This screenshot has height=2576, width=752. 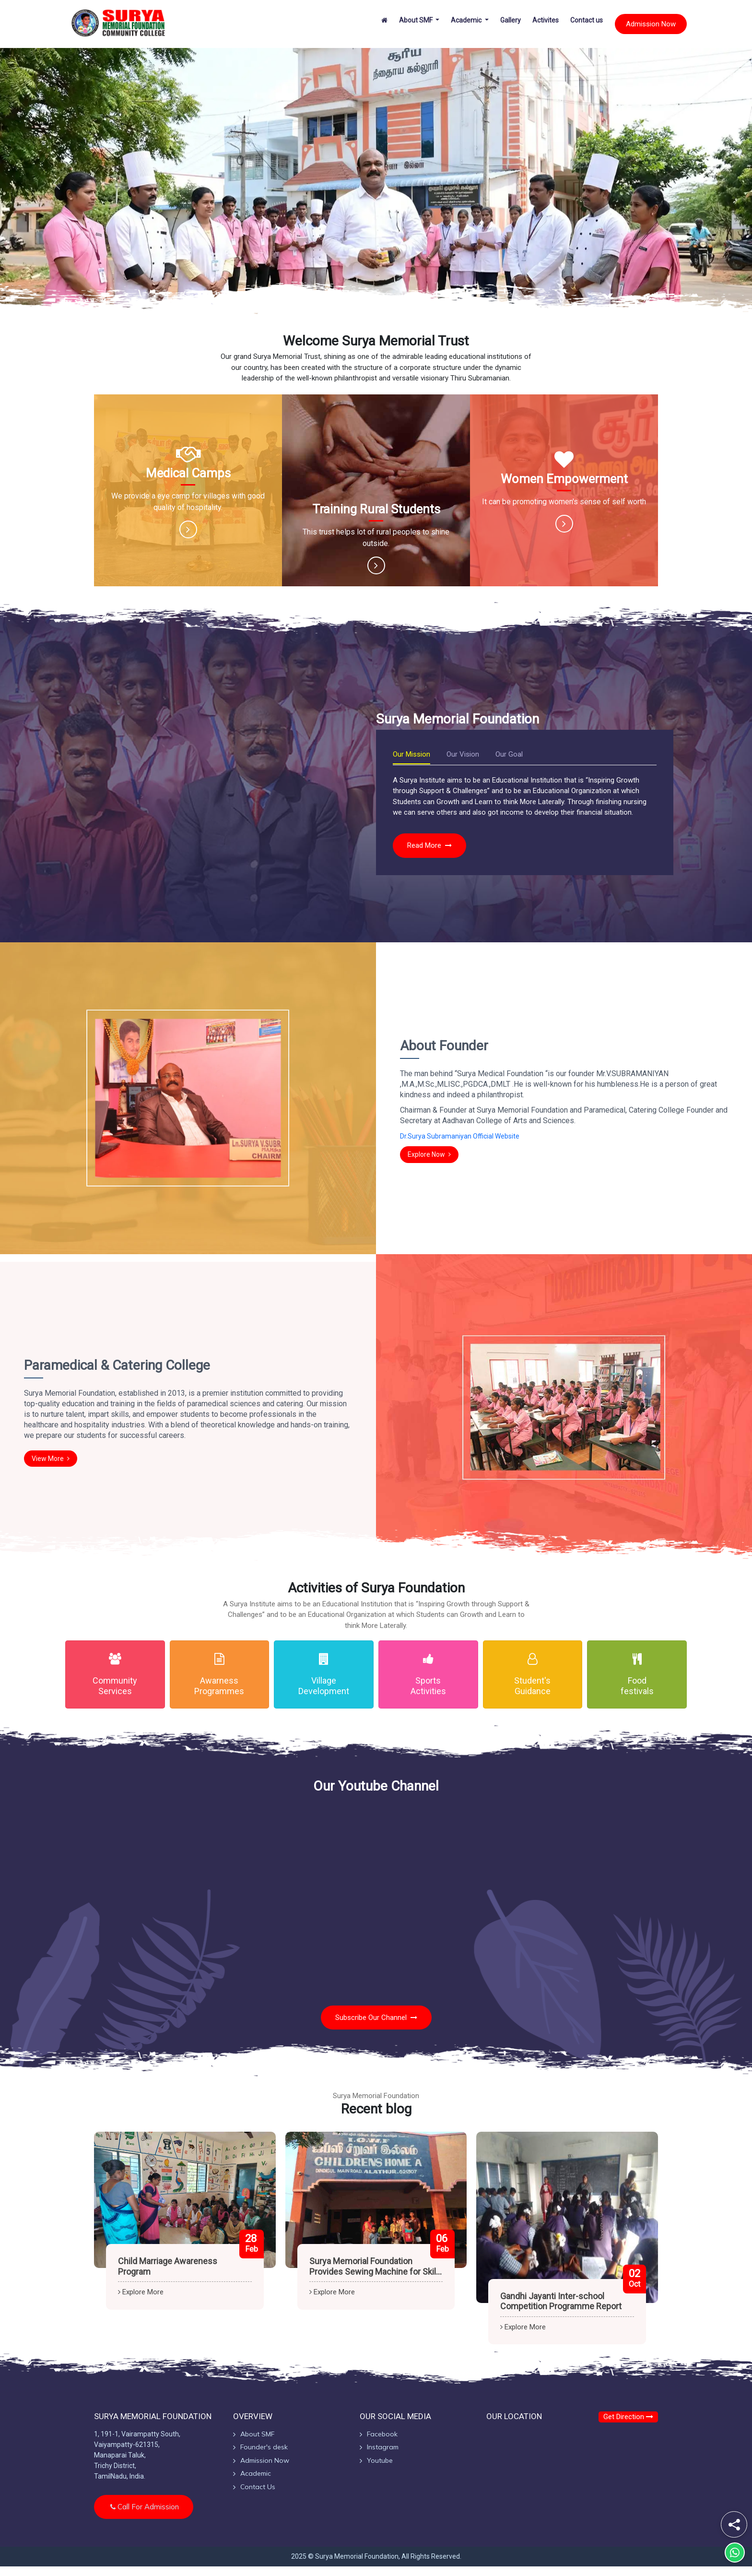 What do you see at coordinates (382, 2434) in the screenshot?
I see `Facebook` at bounding box center [382, 2434].